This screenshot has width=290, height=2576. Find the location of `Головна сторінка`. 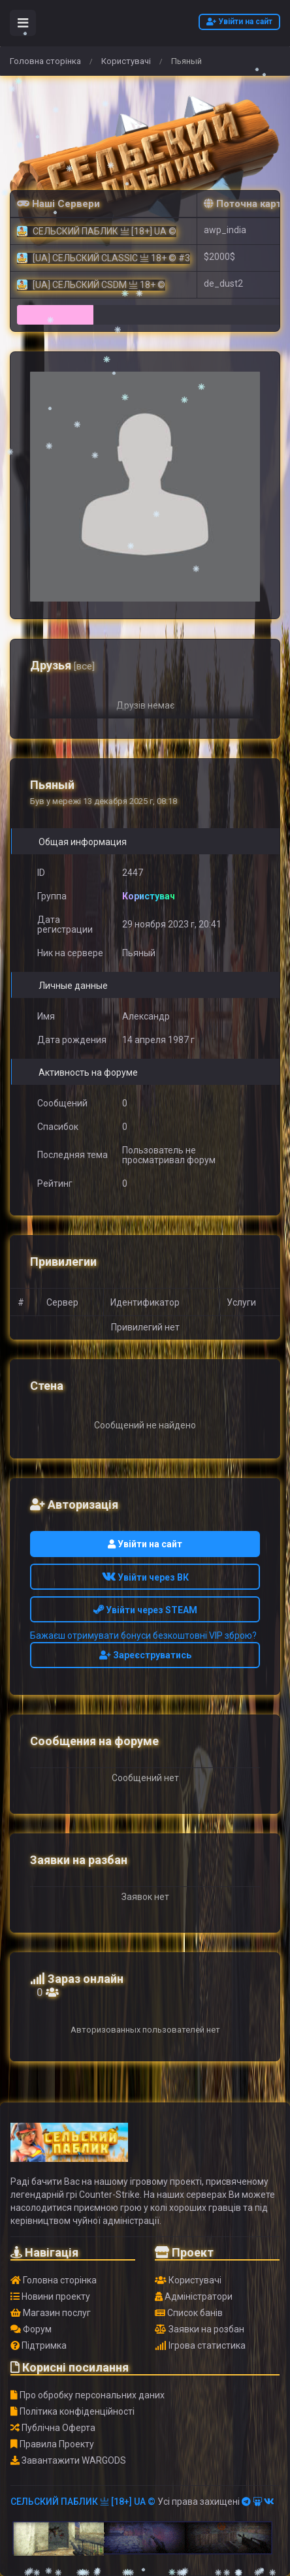

Головна сторінка is located at coordinates (45, 61).